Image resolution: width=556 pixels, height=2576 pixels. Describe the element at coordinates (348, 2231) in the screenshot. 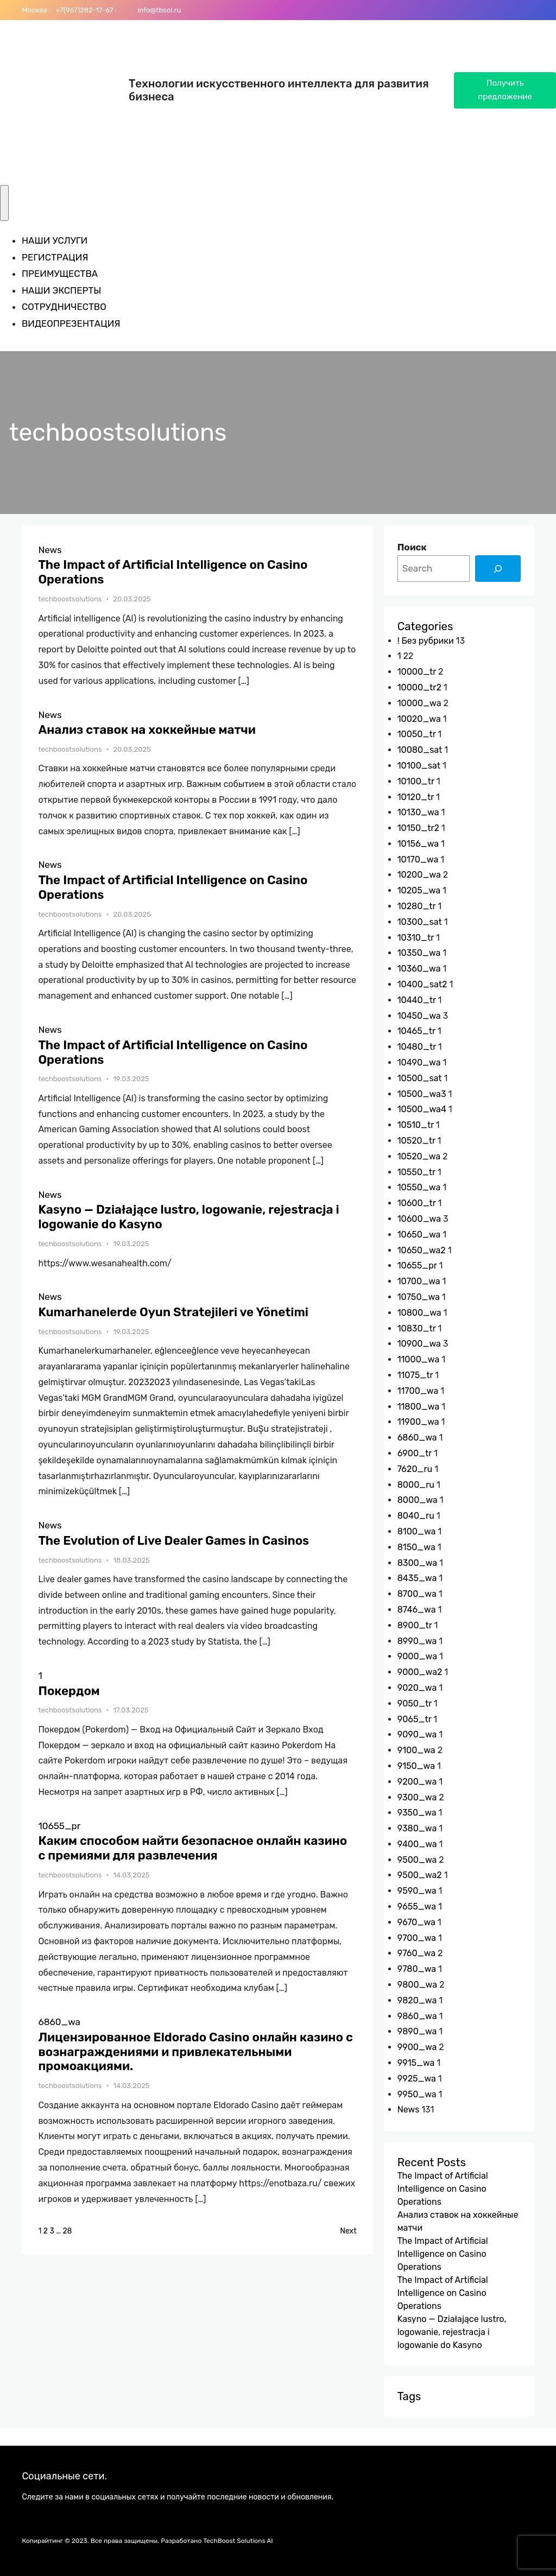

I see `Next` at that location.